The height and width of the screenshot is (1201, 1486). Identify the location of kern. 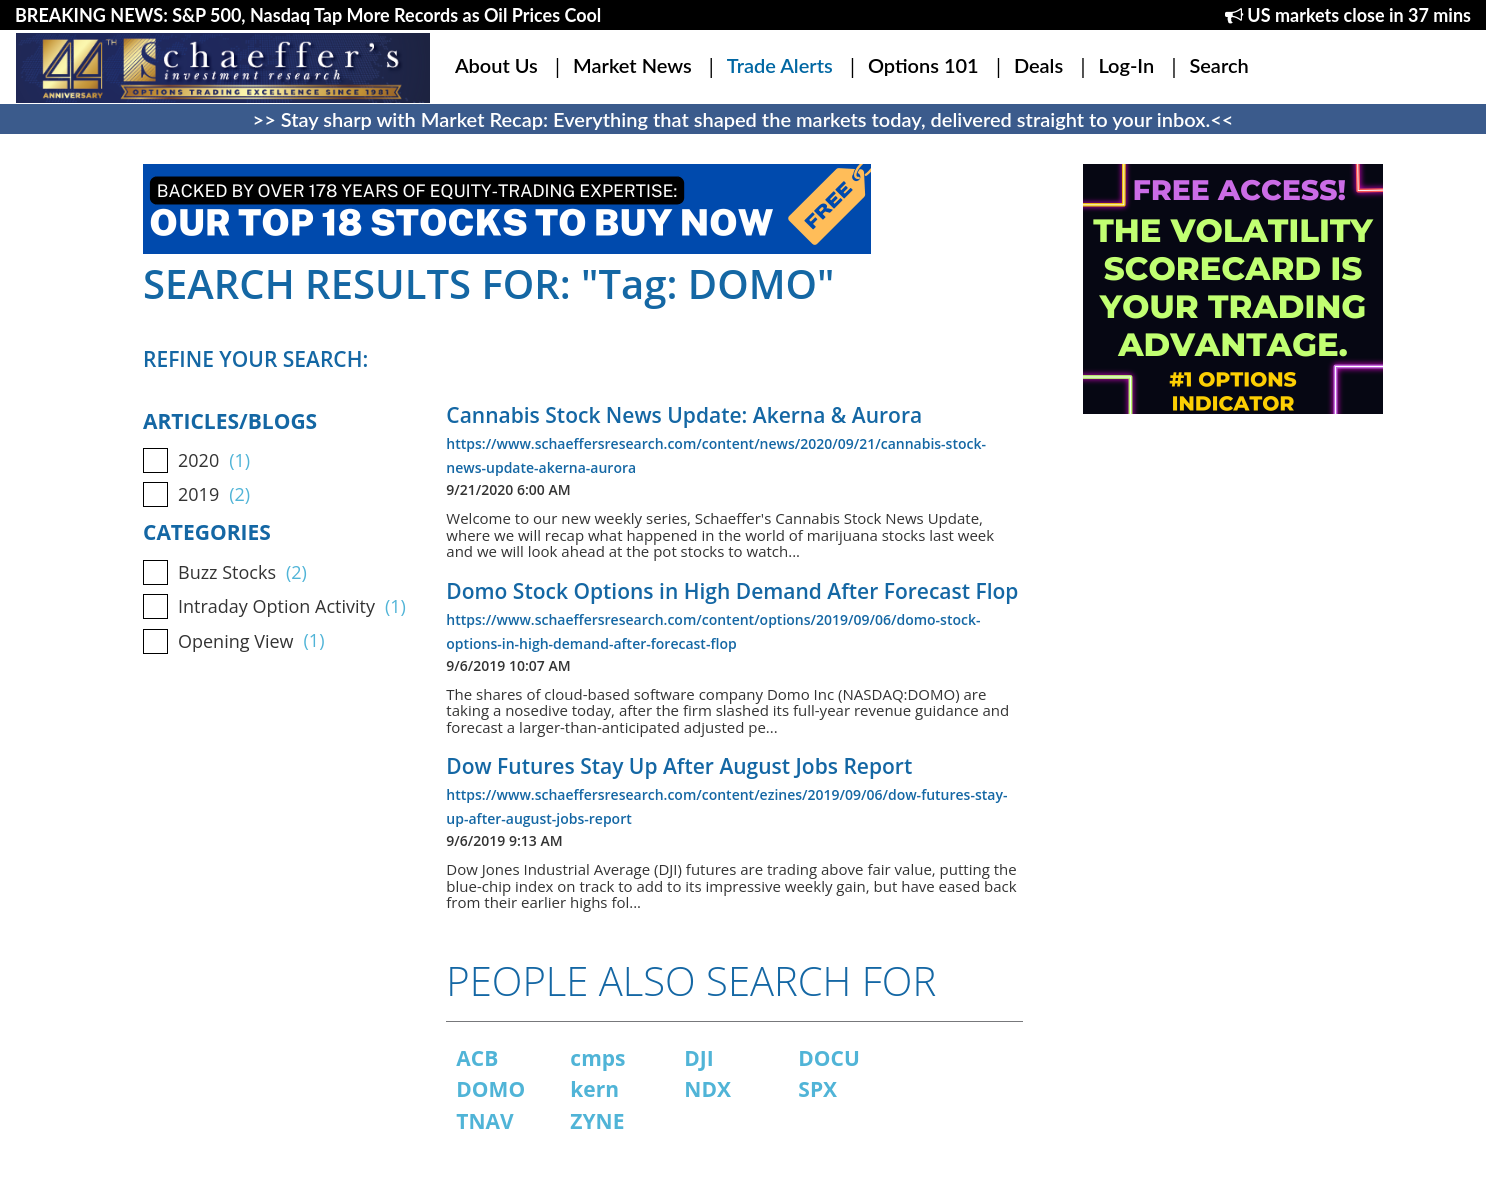
(594, 1089).